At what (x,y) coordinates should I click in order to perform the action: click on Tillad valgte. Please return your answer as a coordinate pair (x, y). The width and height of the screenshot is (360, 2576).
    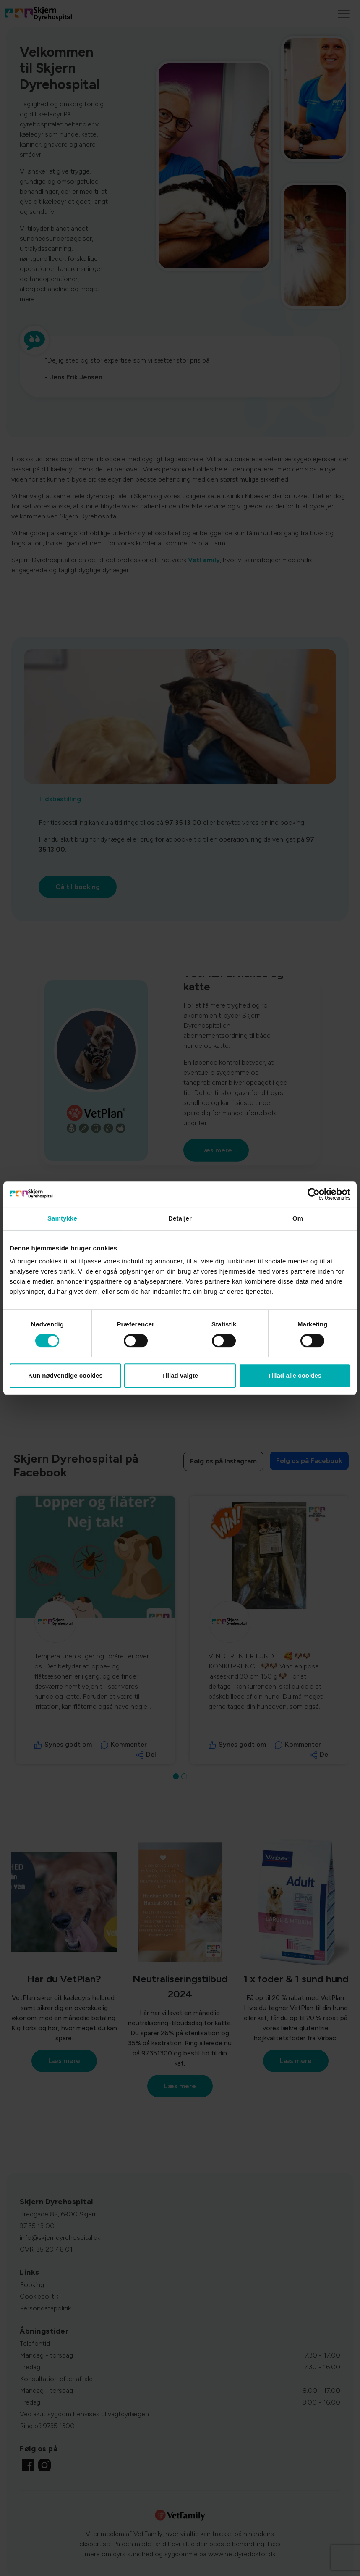
    Looking at the image, I should click on (180, 1375).